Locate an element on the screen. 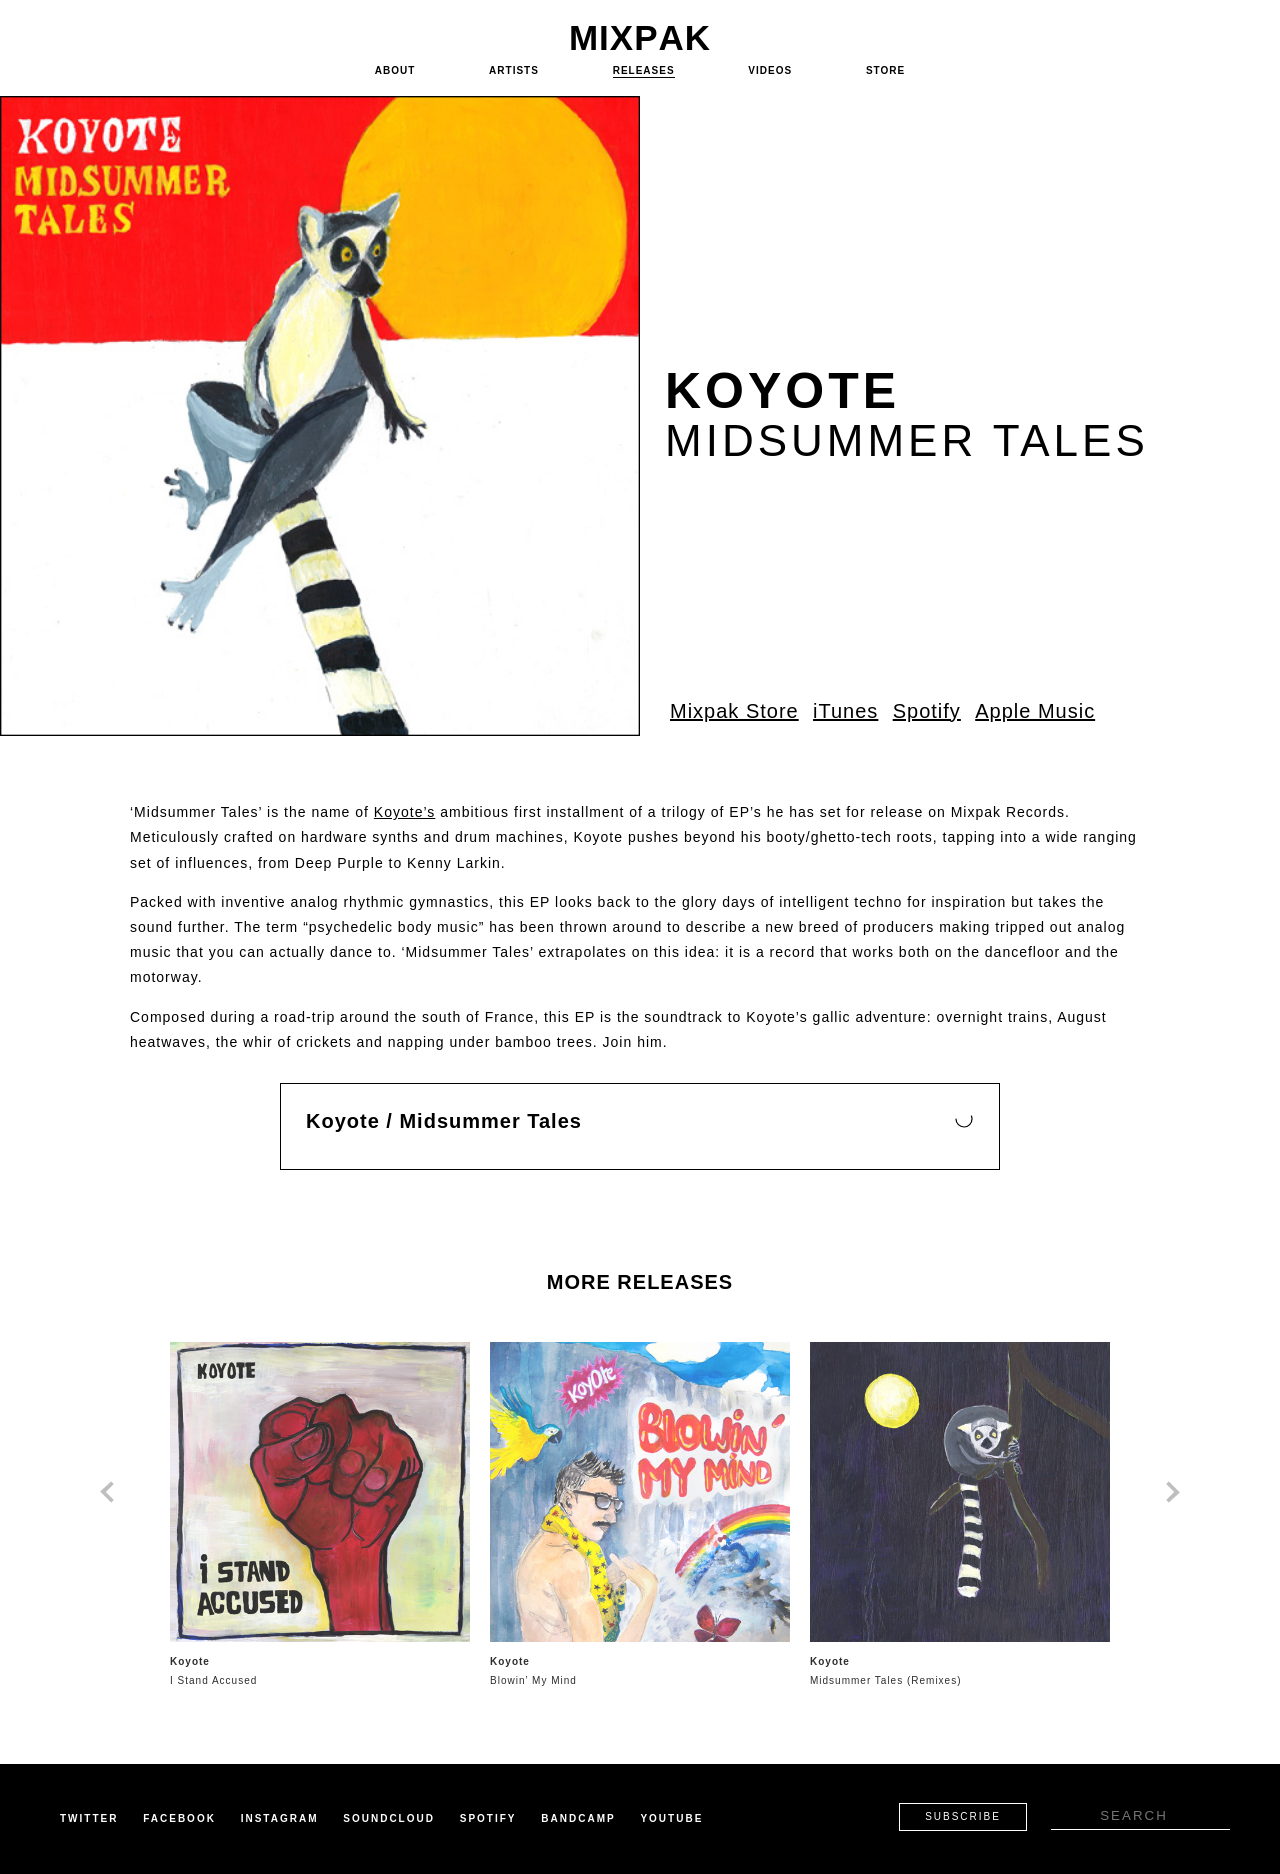 Image resolution: width=1280 pixels, height=1874 pixels. Youtube is located at coordinates (671, 1818).